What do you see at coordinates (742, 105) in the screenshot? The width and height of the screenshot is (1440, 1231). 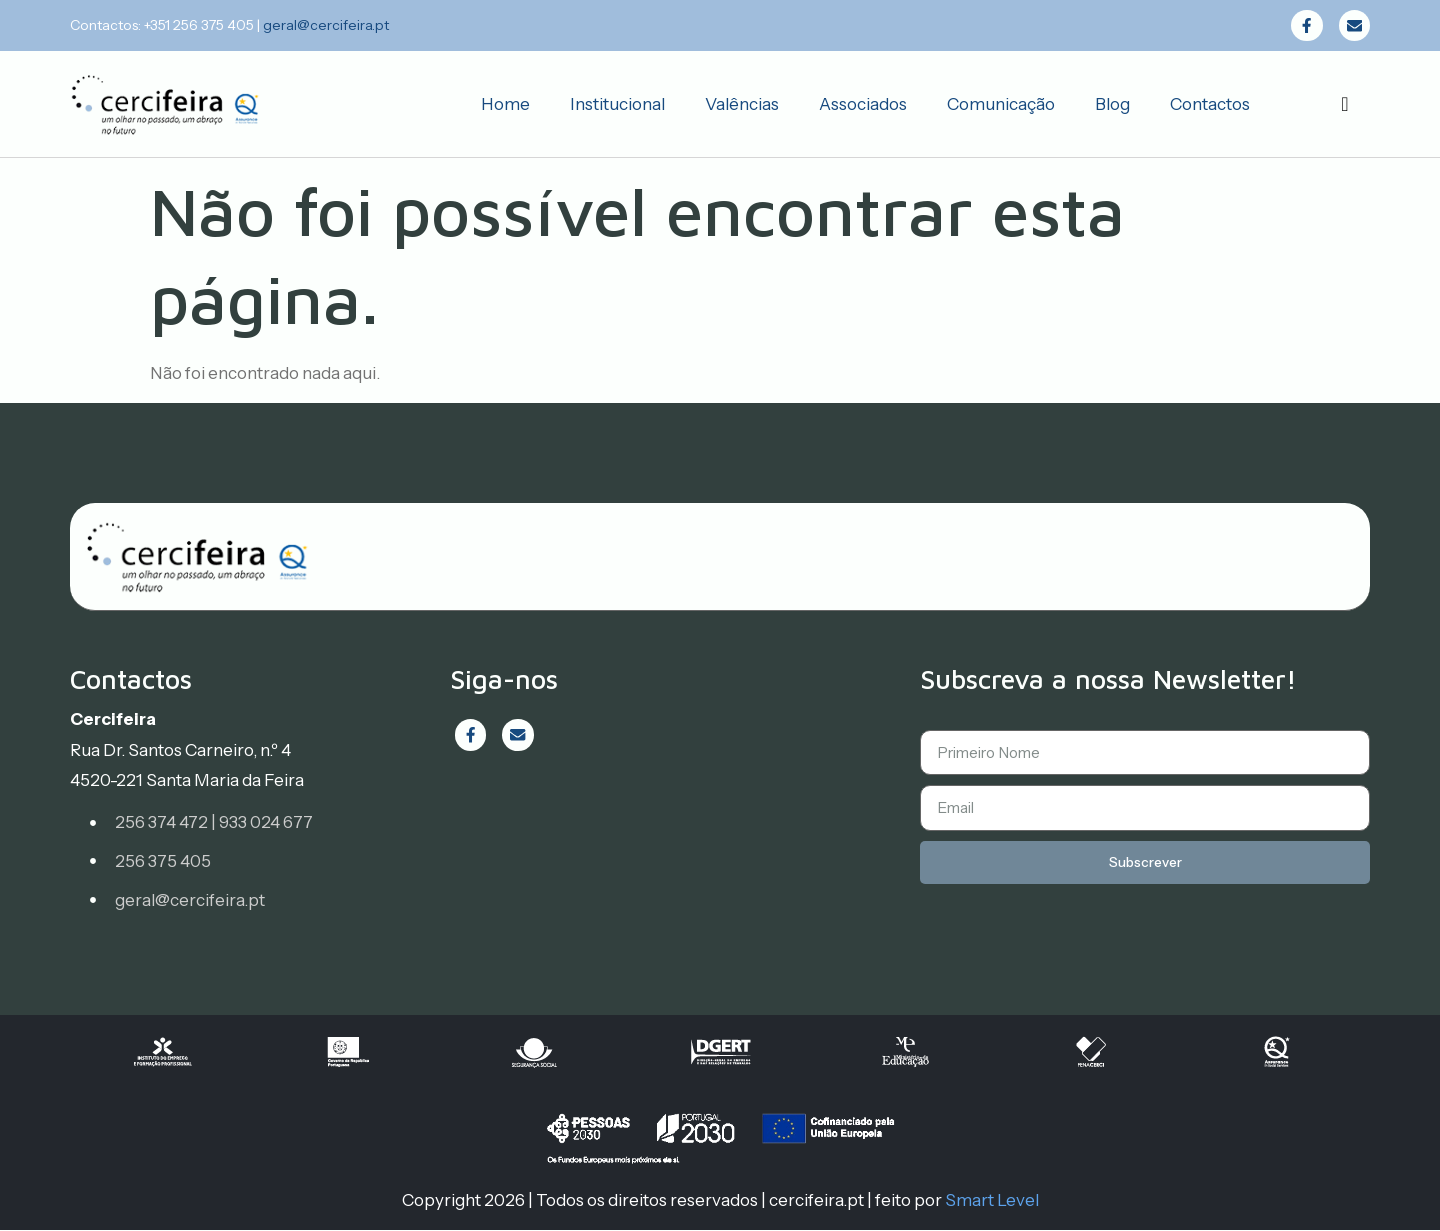 I see `Valências` at bounding box center [742, 105].